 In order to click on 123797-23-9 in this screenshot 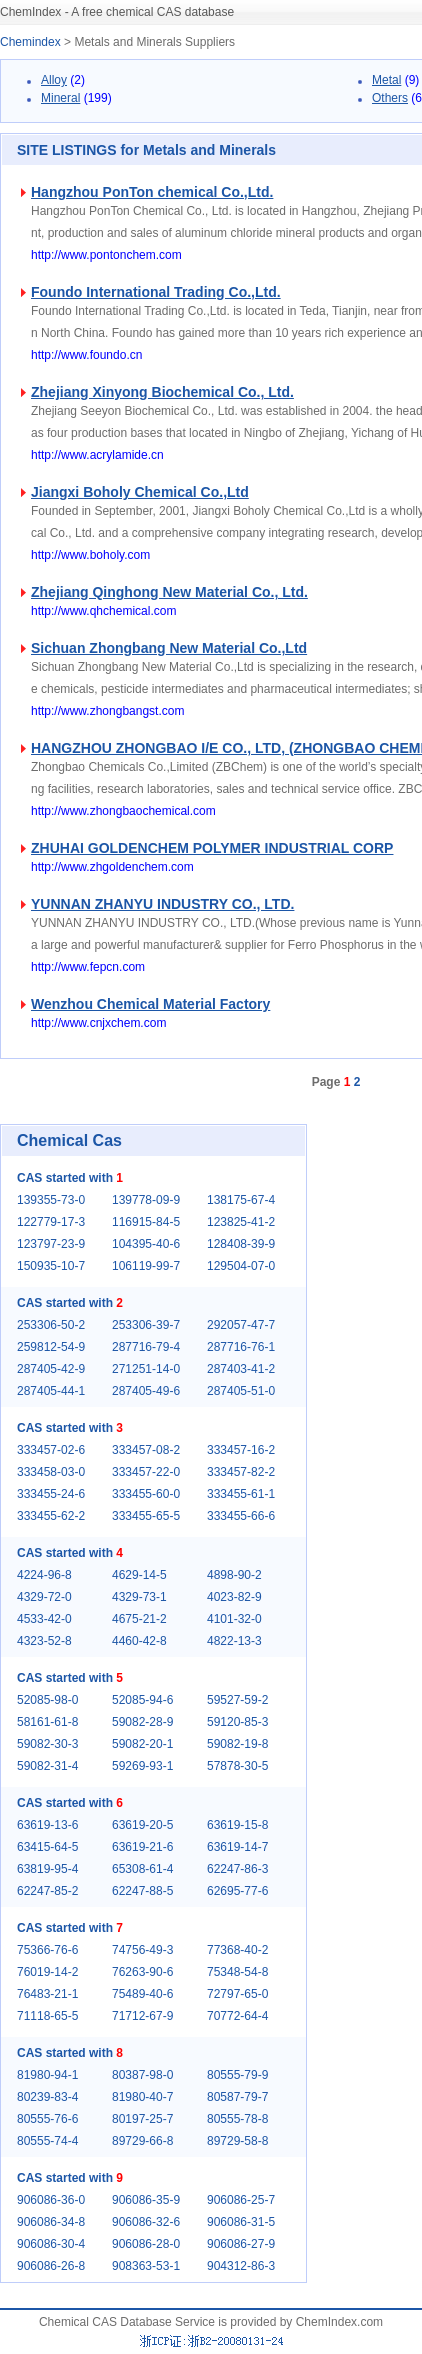, I will do `click(51, 1244)`.